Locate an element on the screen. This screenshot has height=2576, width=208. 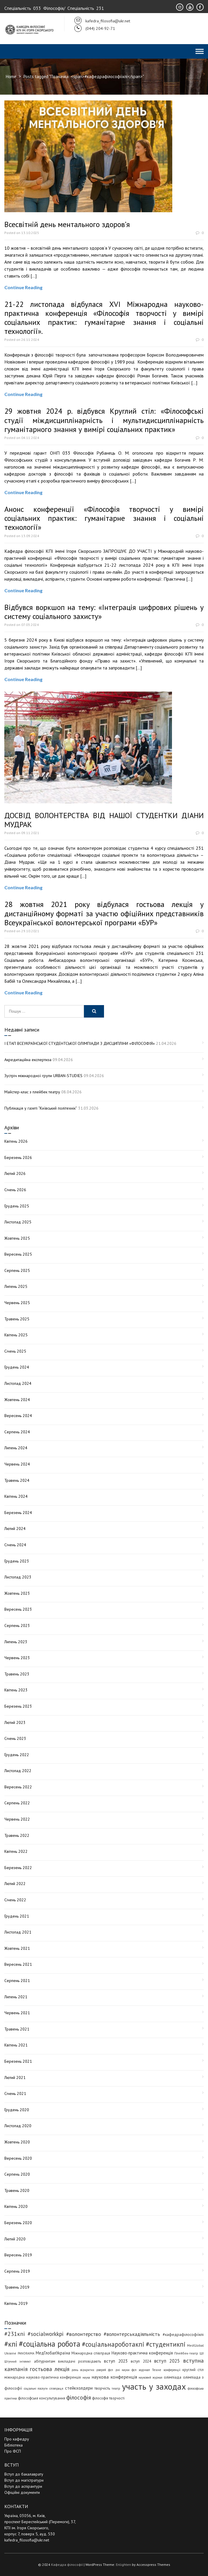
олімпіада [олімпіада (7 елементів)] is located at coordinates (172, 2377).